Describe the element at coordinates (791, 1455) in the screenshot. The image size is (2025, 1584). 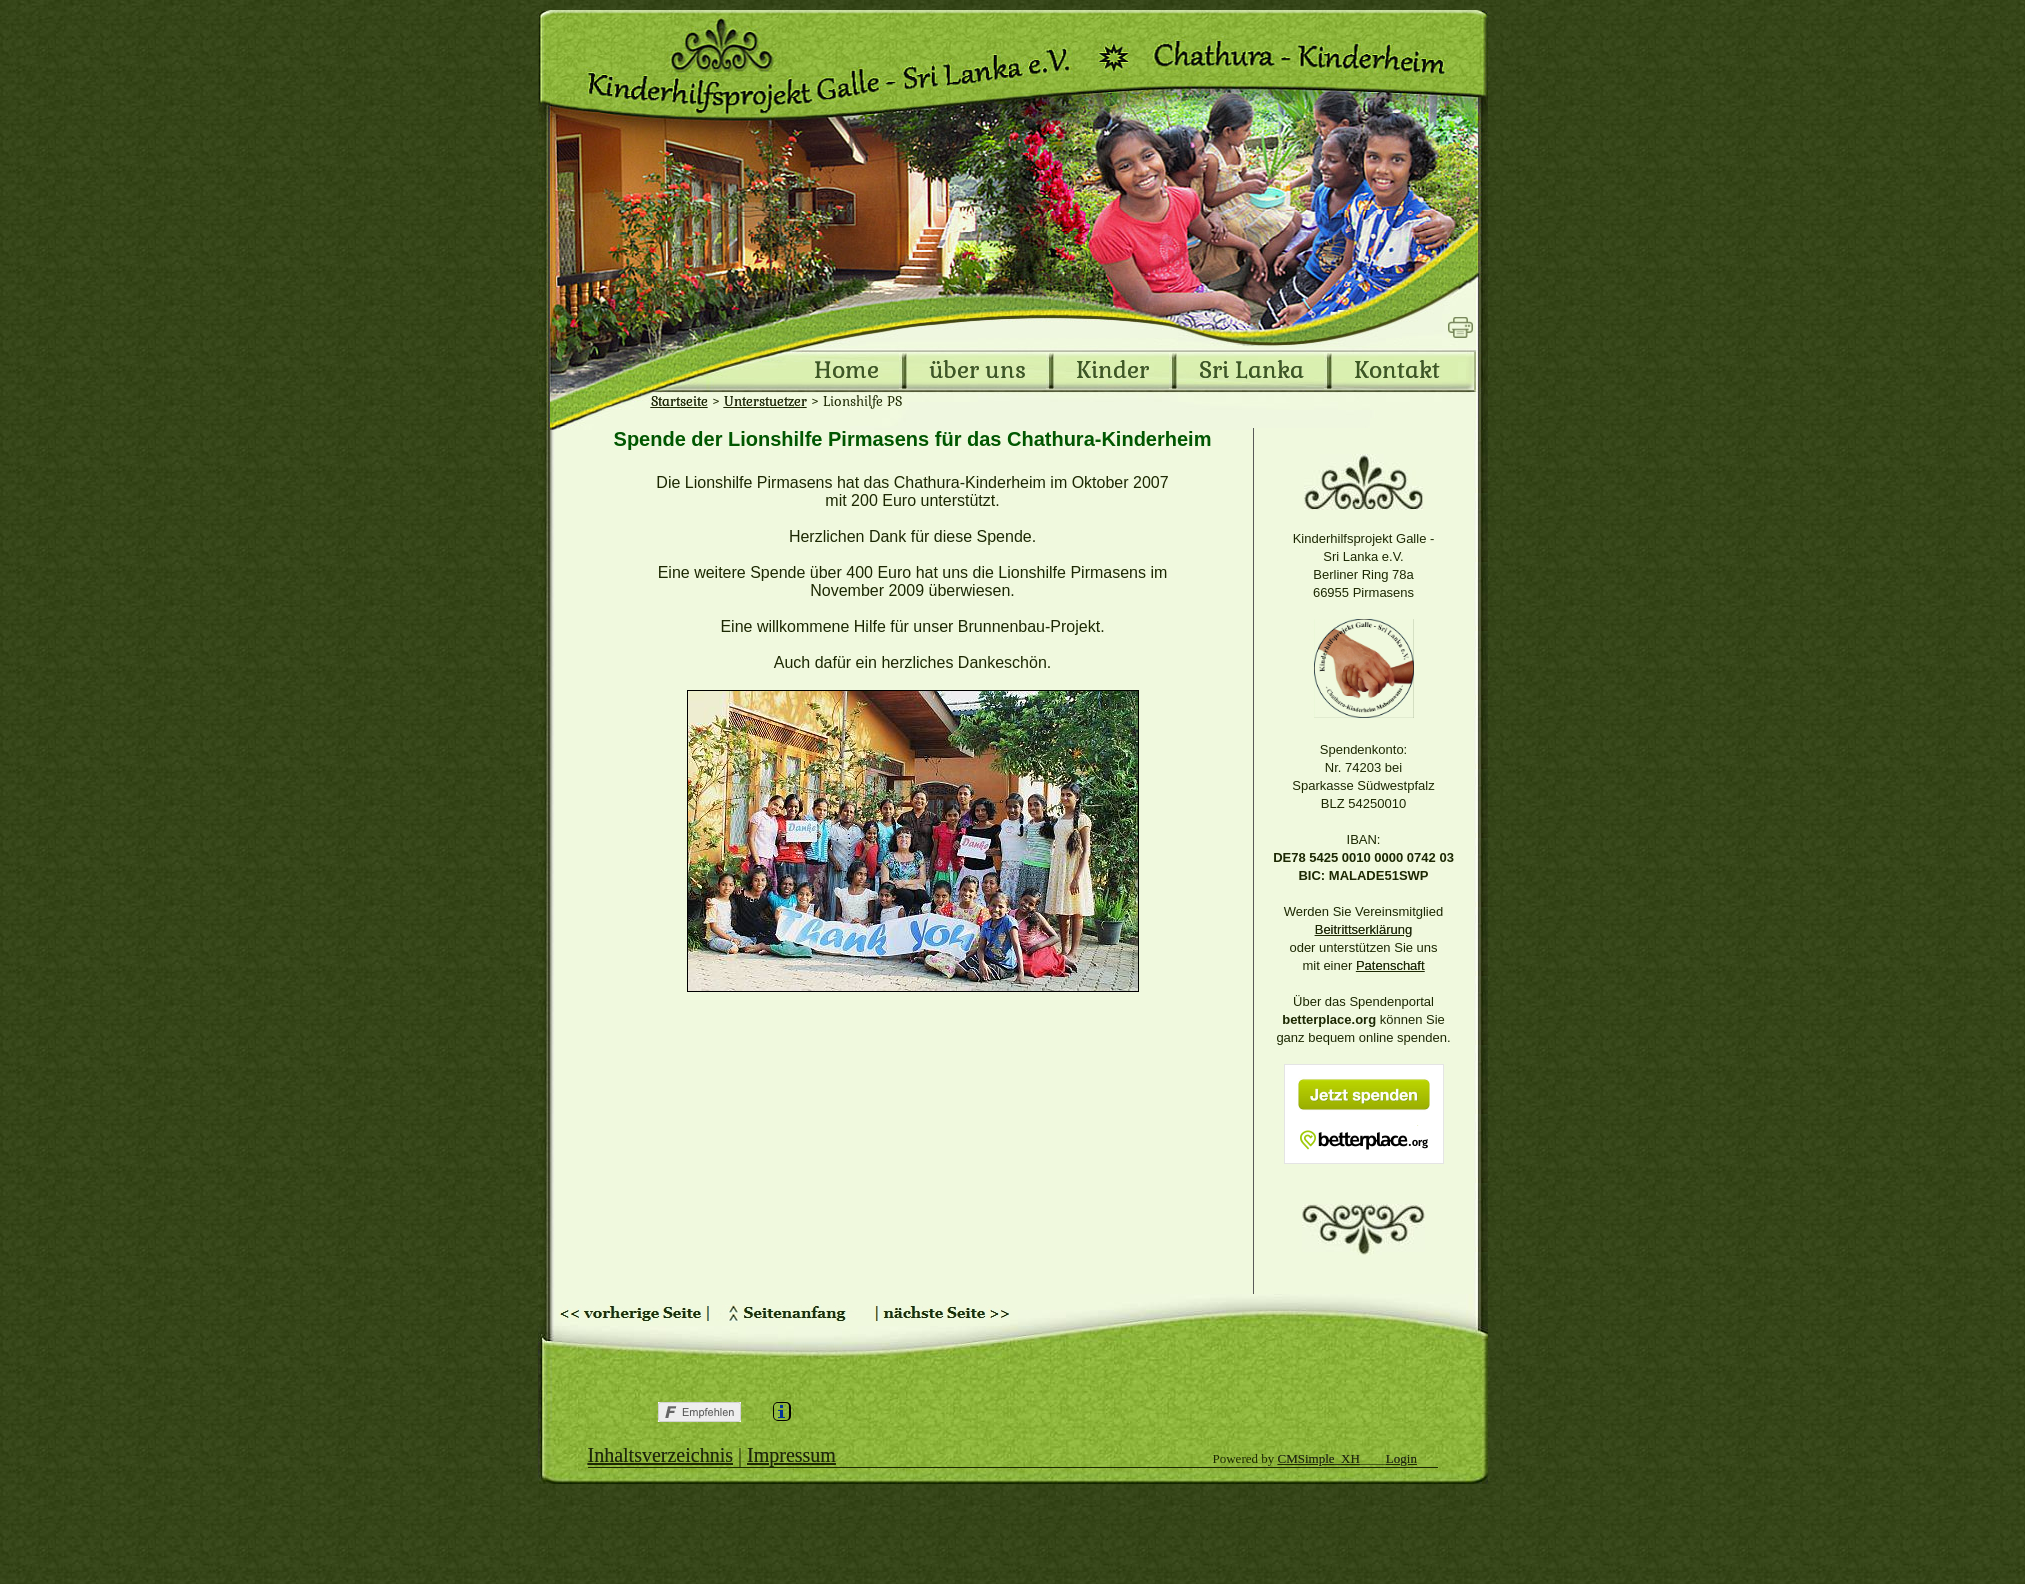
I see `Impressum` at that location.